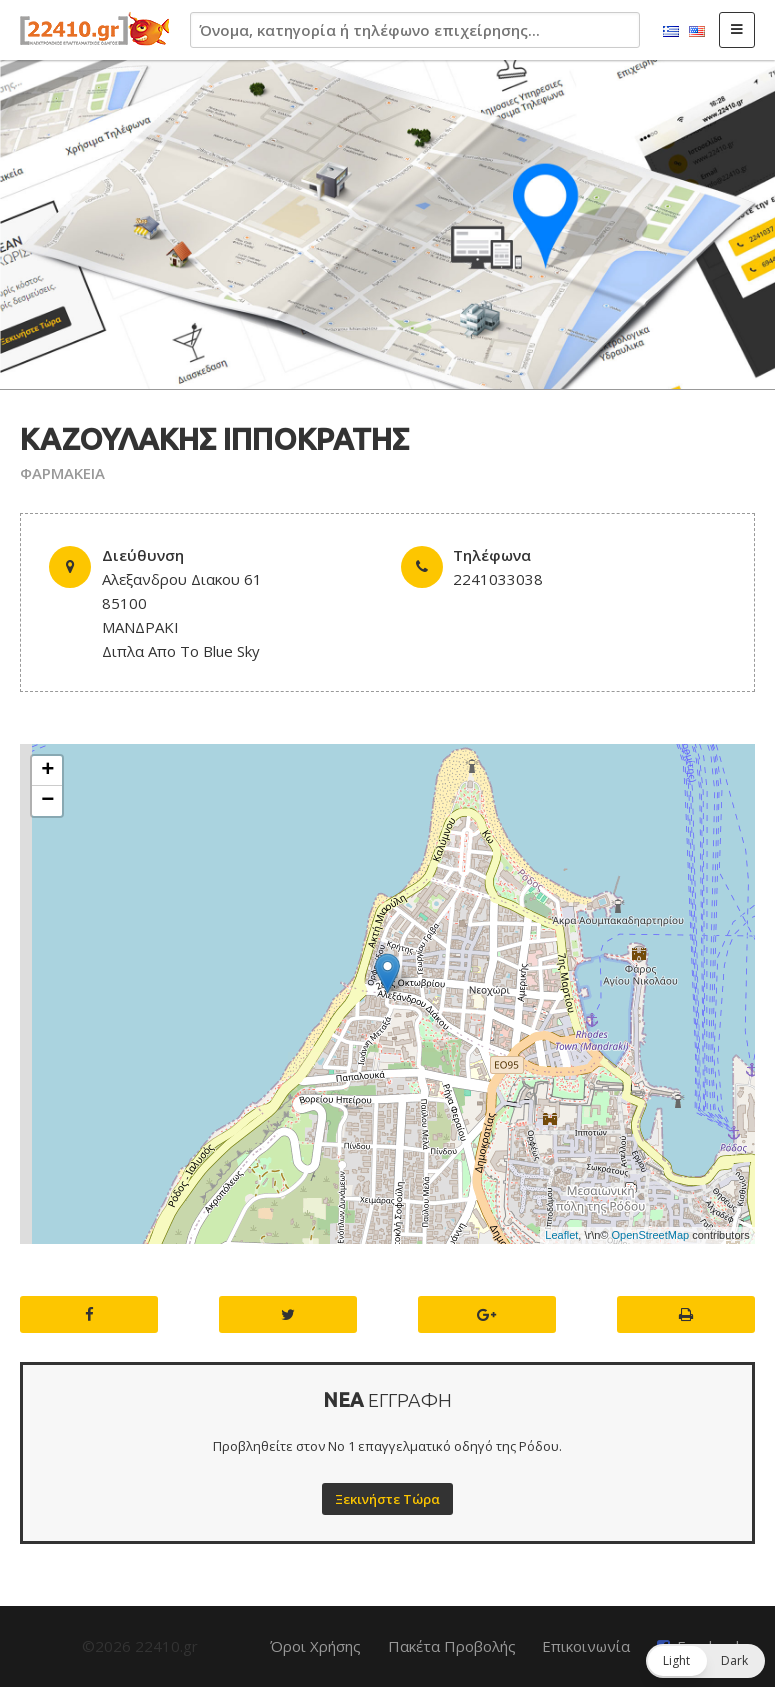 This screenshot has height=1688, width=775. Describe the element at coordinates (697, 32) in the screenshot. I see `English` at that location.